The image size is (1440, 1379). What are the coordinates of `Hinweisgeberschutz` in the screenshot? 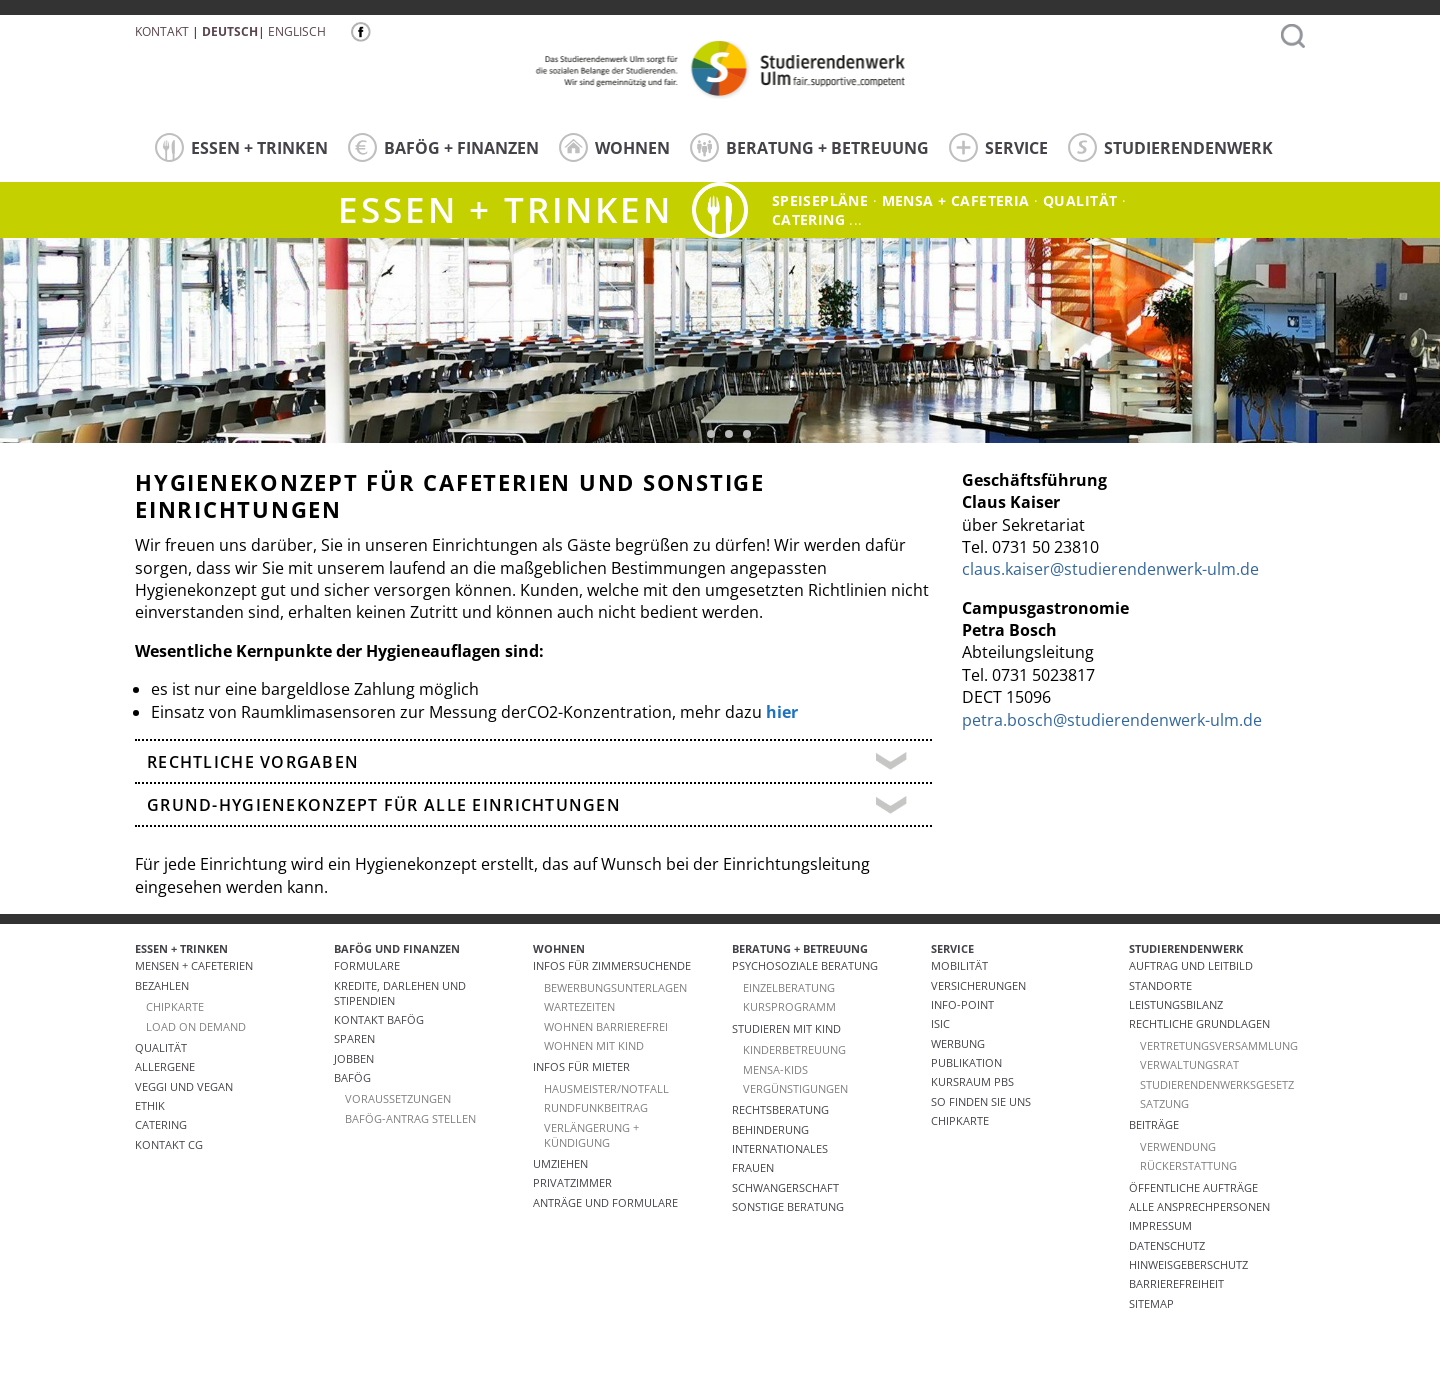 It's located at (1188, 1264).